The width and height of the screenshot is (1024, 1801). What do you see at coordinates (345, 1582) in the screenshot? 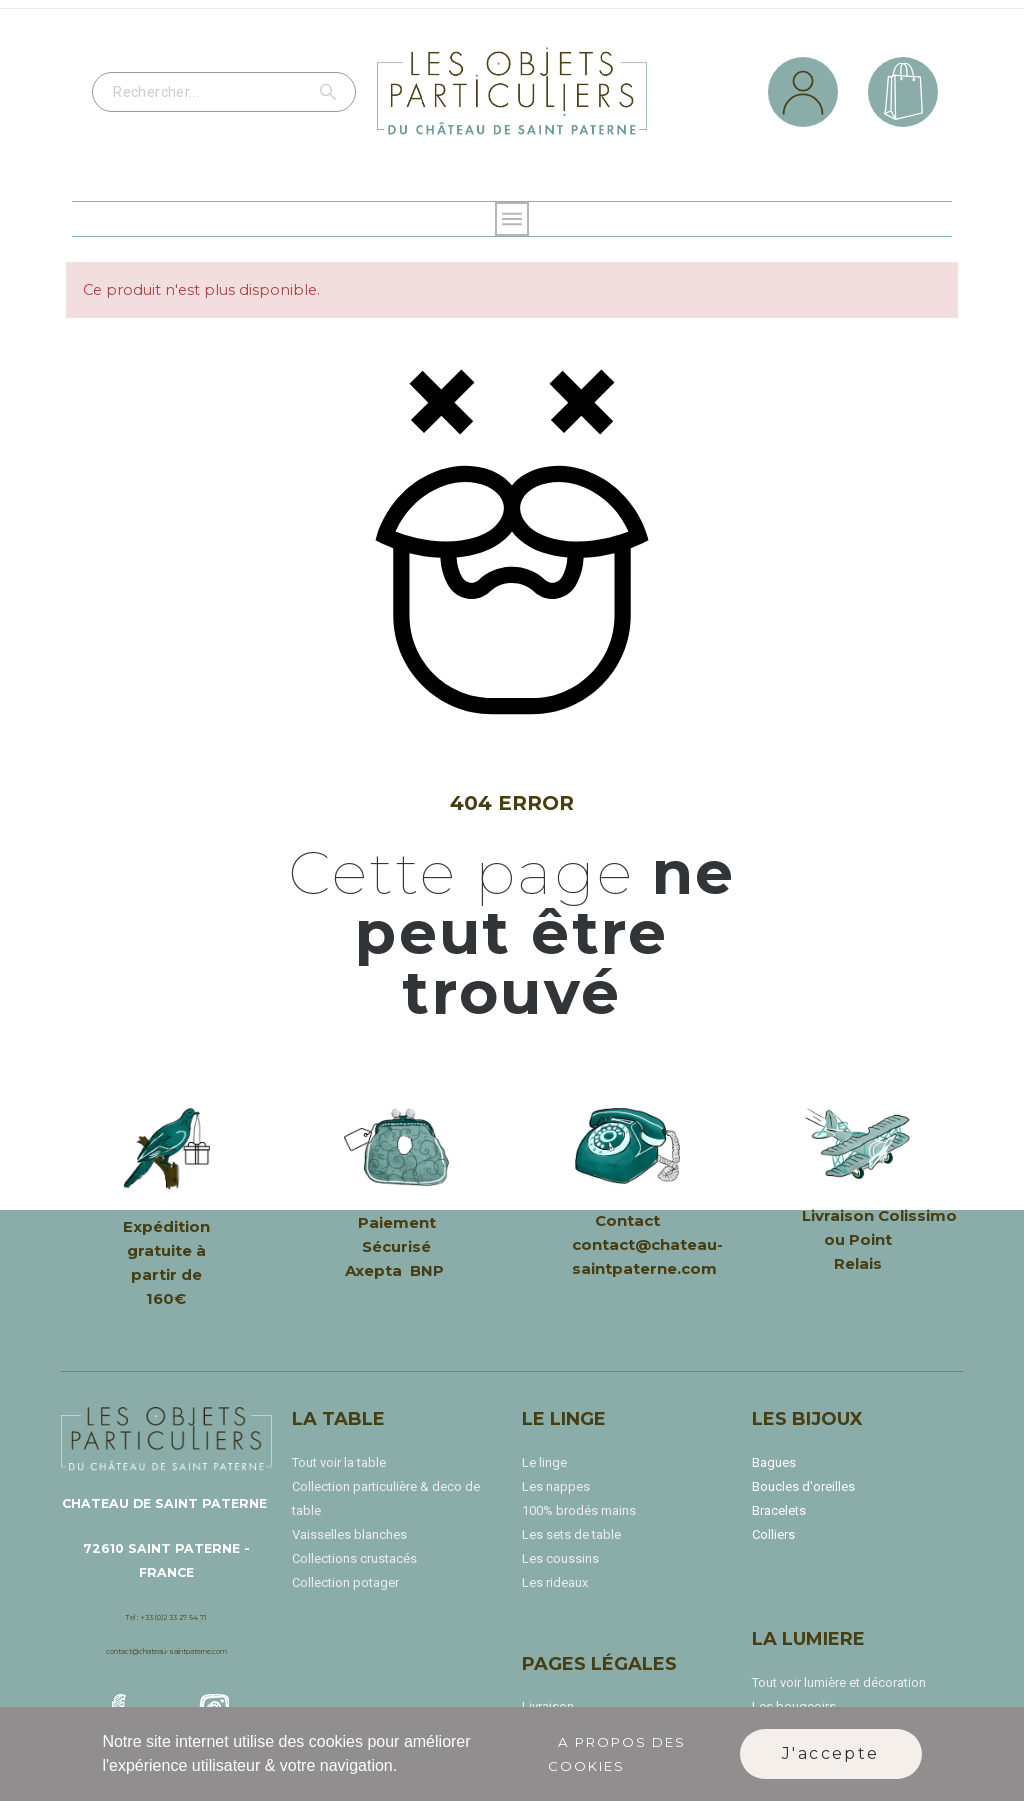
I see `Collection potager` at bounding box center [345, 1582].